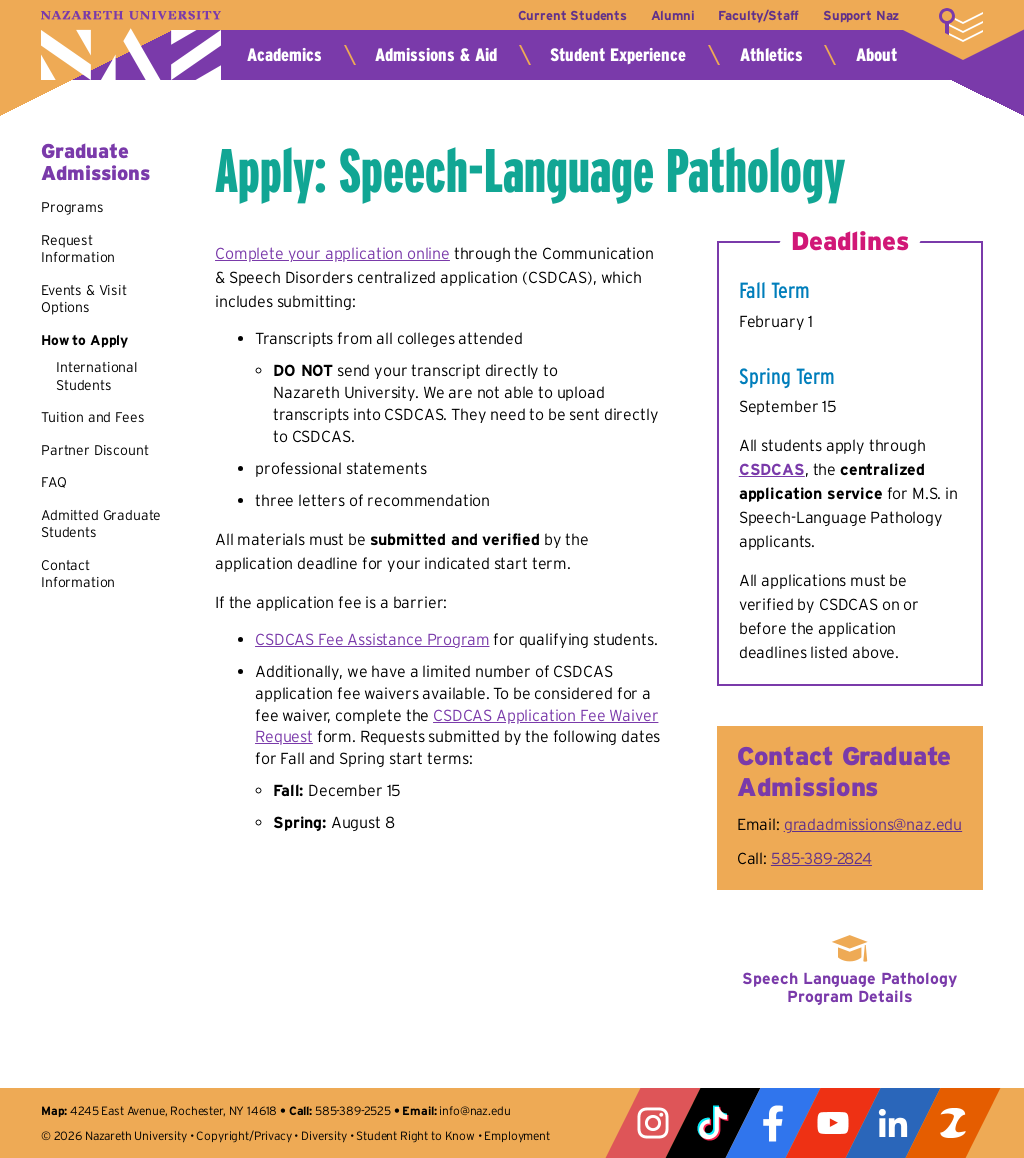 This screenshot has height=1158, width=1024. I want to click on More, so click(961, 25).